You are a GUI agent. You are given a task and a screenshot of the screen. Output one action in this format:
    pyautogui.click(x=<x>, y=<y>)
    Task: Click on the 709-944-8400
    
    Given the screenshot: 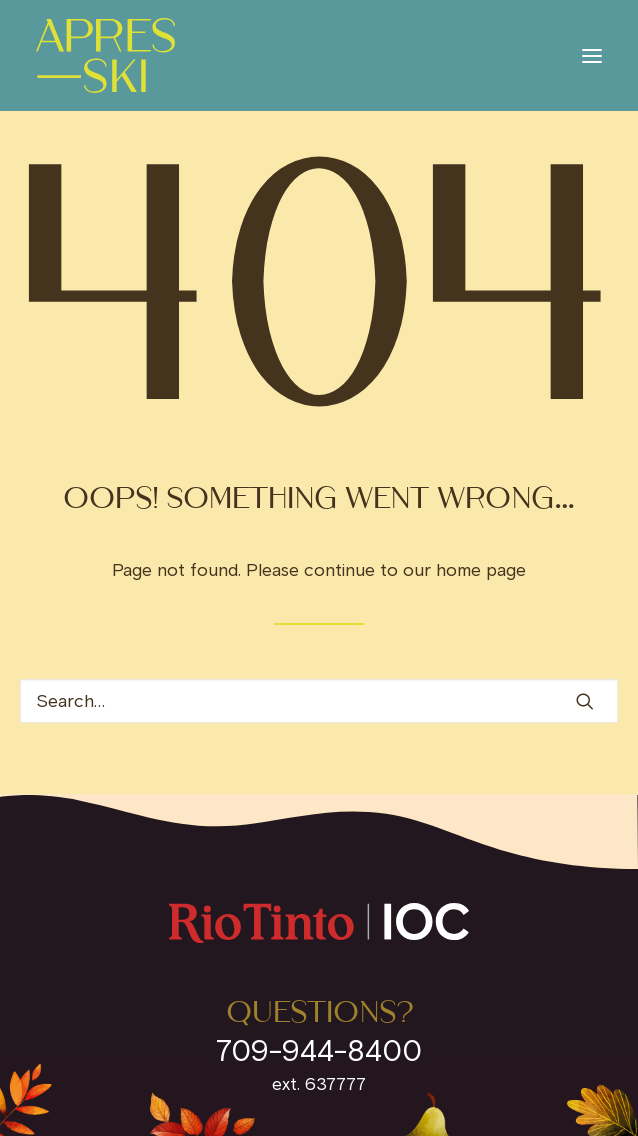 What is the action you would take?
    pyautogui.click(x=319, y=1050)
    